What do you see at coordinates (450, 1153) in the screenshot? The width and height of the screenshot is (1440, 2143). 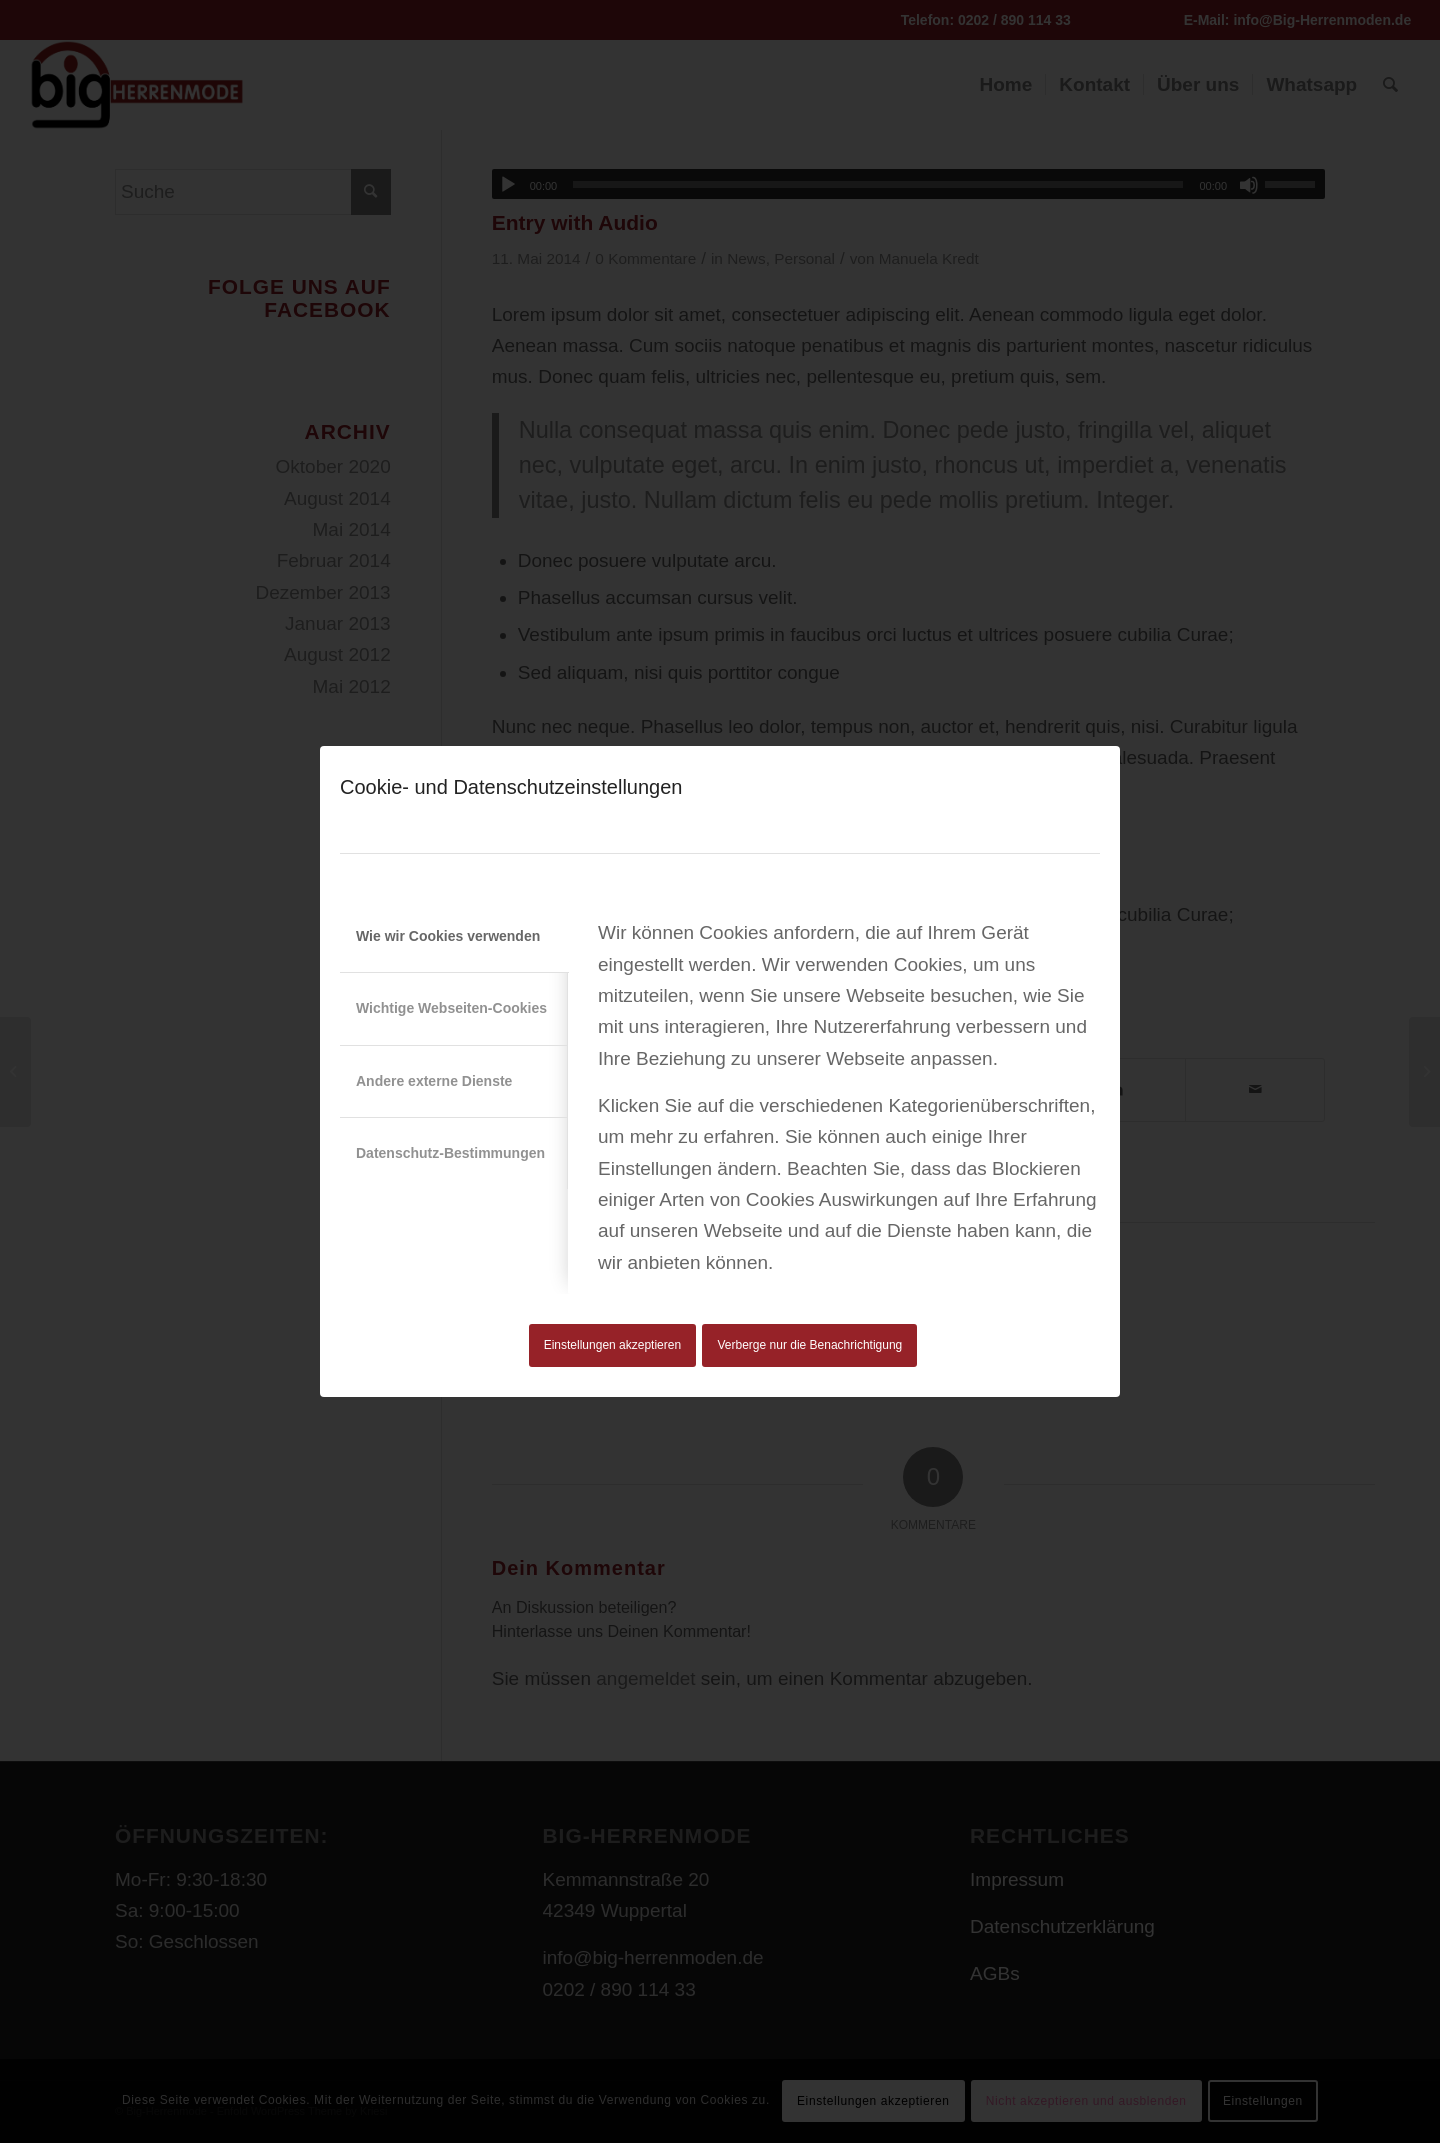 I see `Datenschutz-Bestimmungen [tab]` at bounding box center [450, 1153].